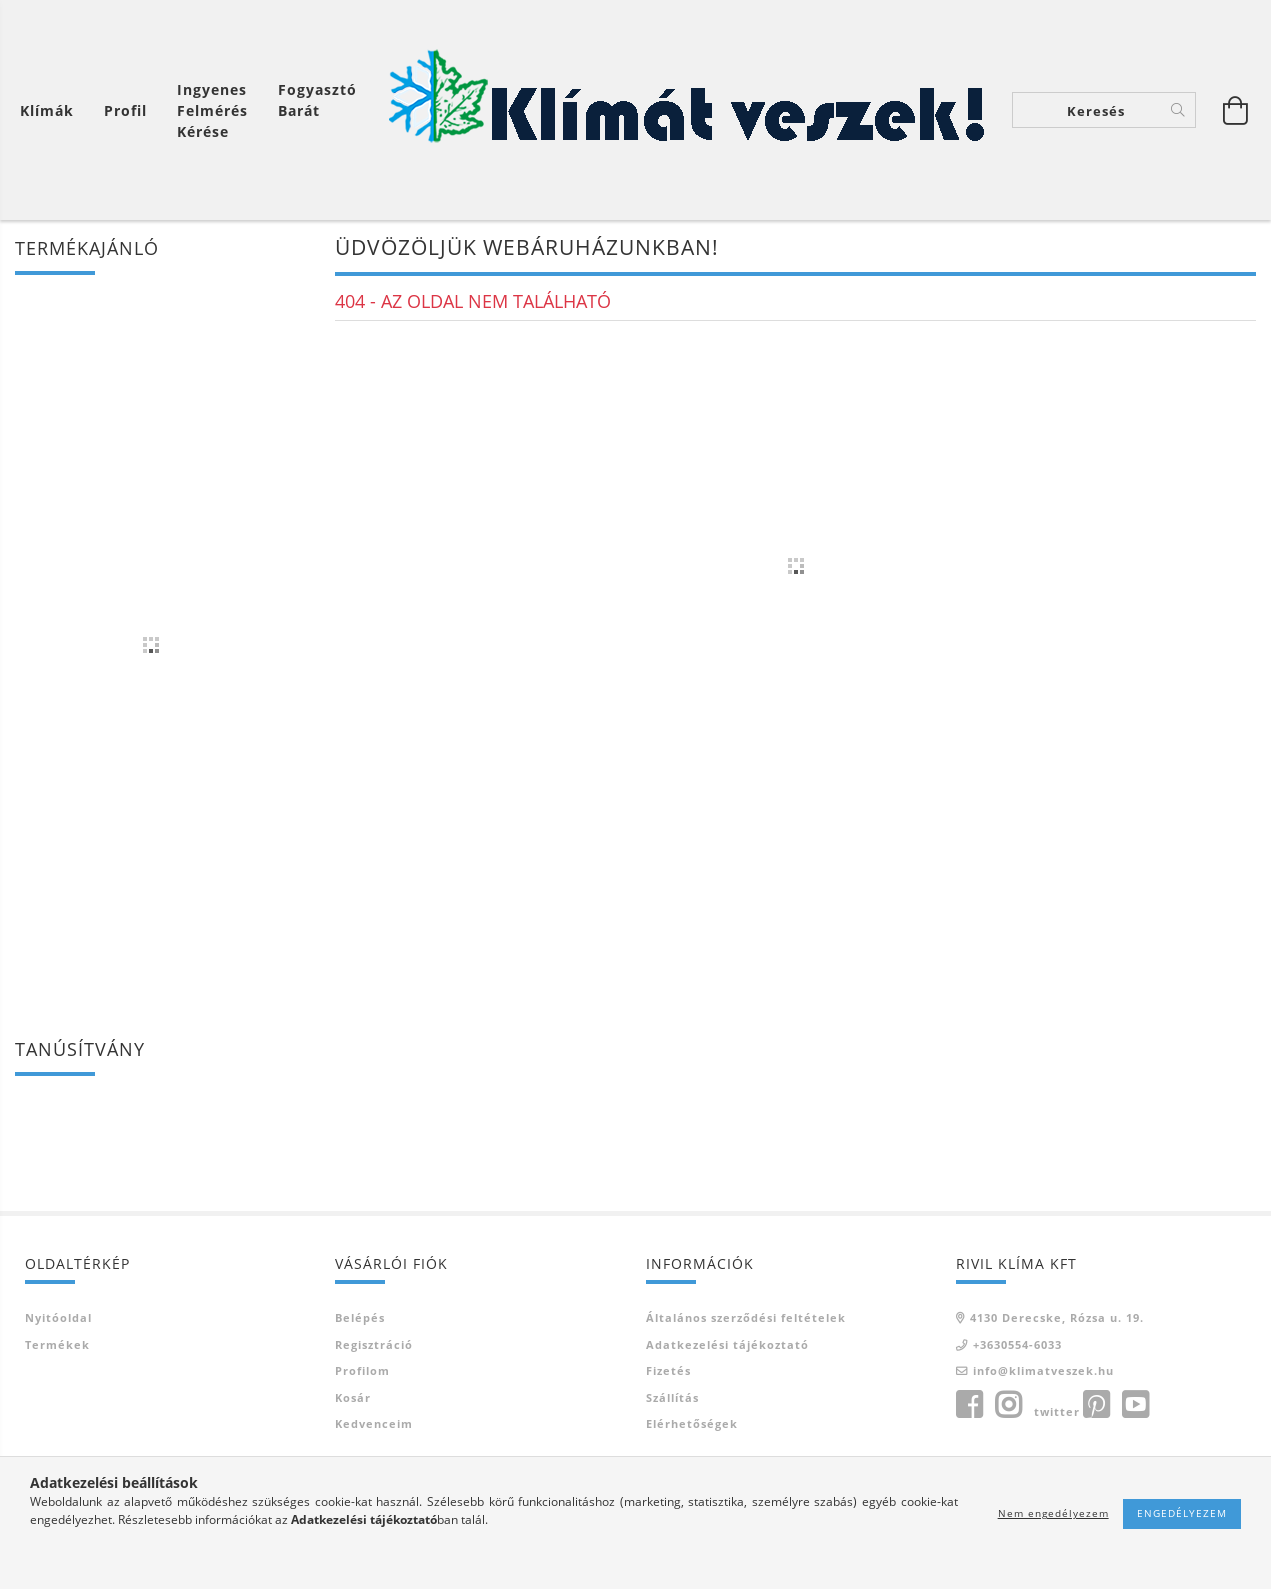 The image size is (1271, 1589). Describe the element at coordinates (1057, 1317) in the screenshot. I see `4130 Derecske, Rózsa u. 19.` at that location.